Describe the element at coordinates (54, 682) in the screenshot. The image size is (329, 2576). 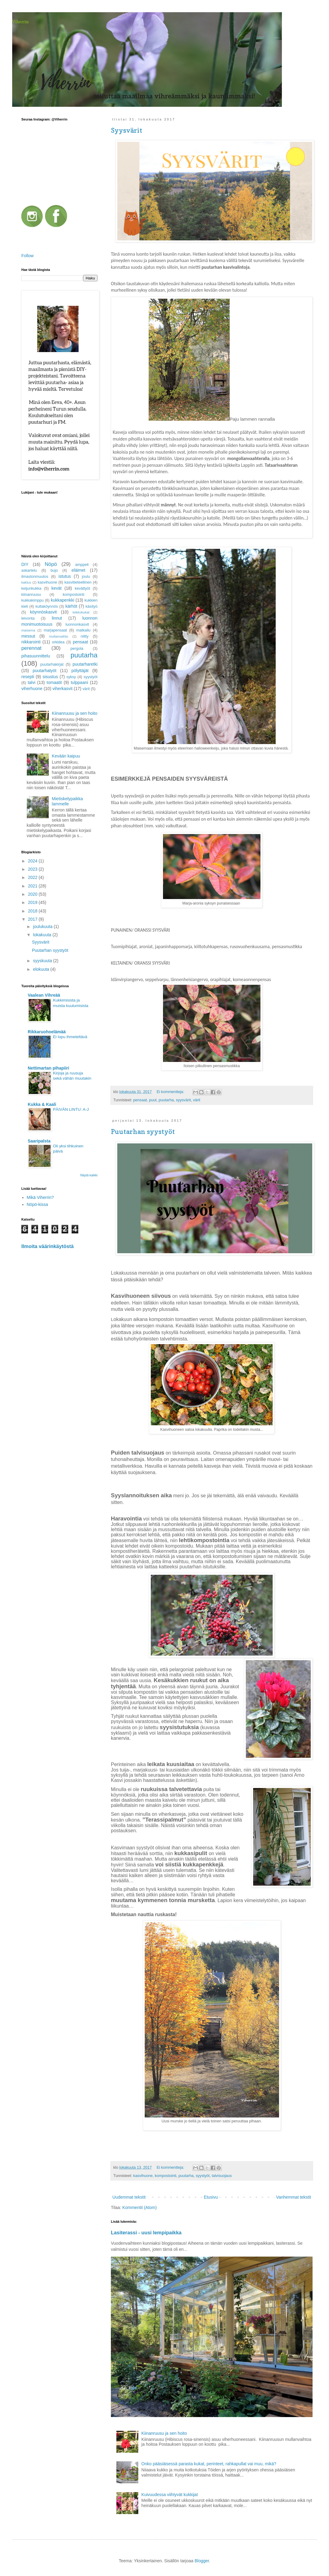
I see `tomaatit` at that location.